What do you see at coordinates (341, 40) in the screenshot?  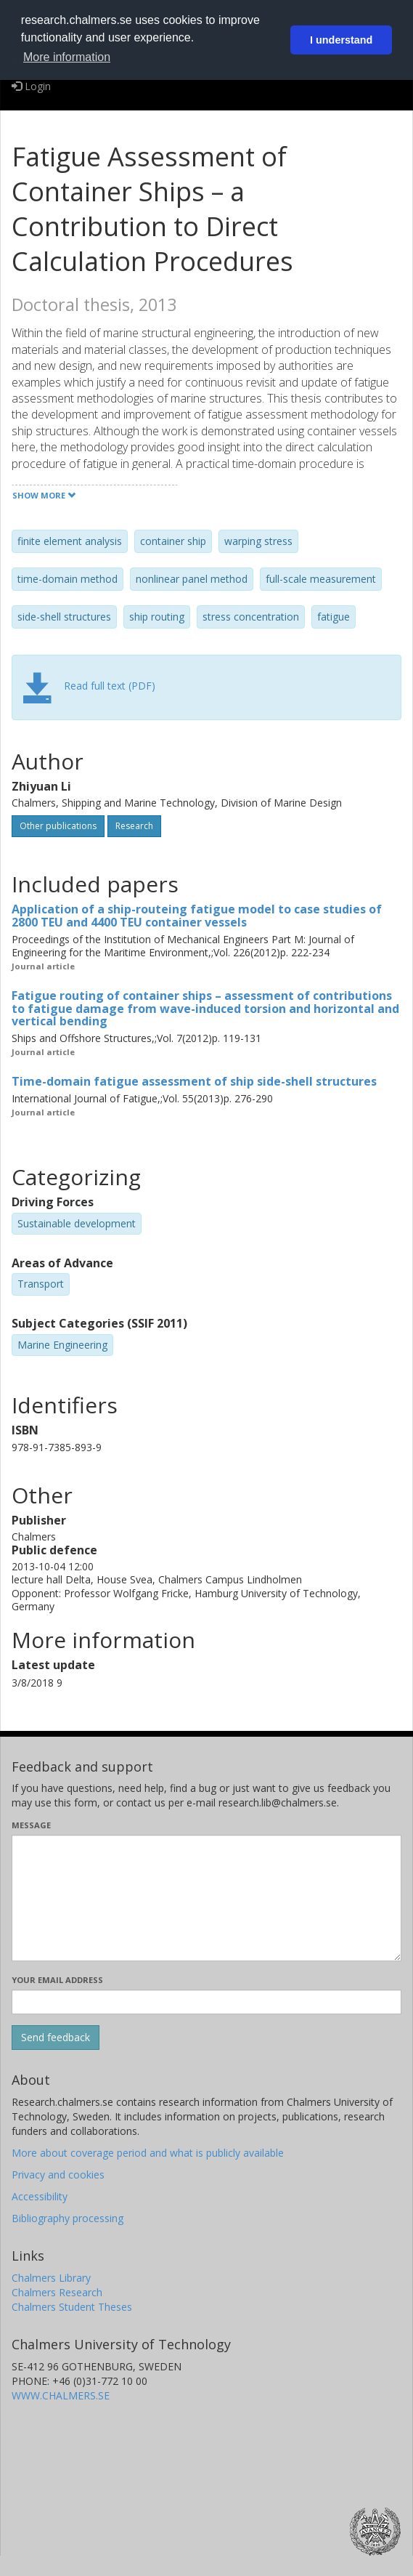 I see `I understand [button]` at bounding box center [341, 40].